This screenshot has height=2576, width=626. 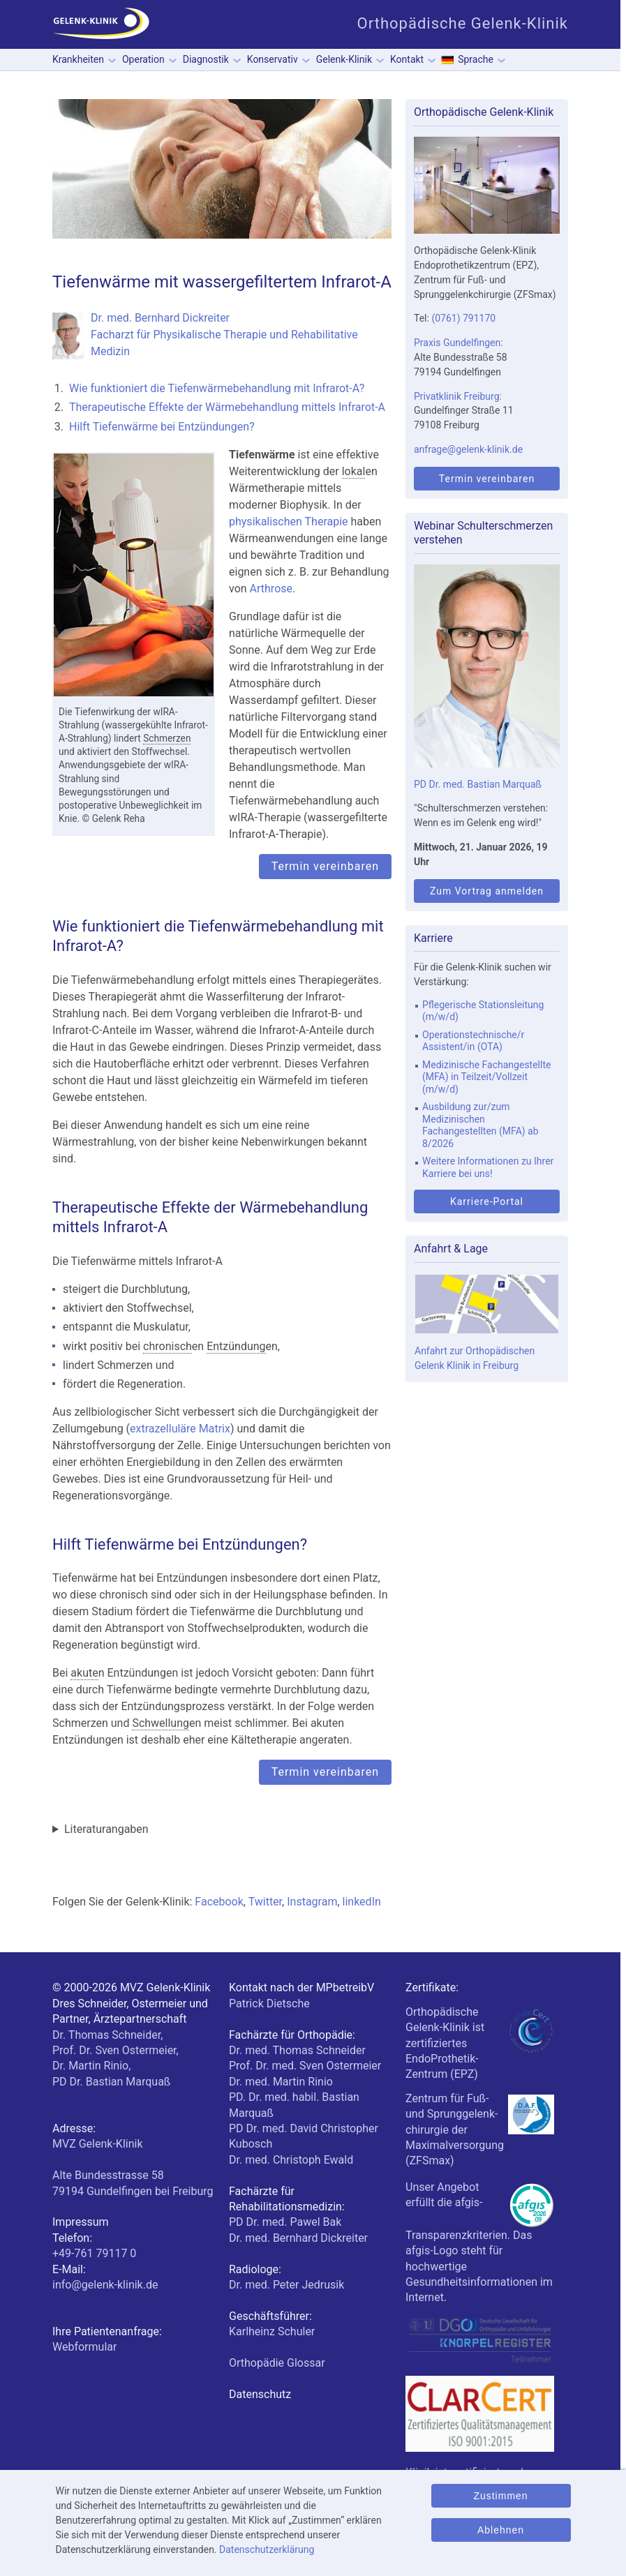 I want to click on Arthrose, so click(x=271, y=588).